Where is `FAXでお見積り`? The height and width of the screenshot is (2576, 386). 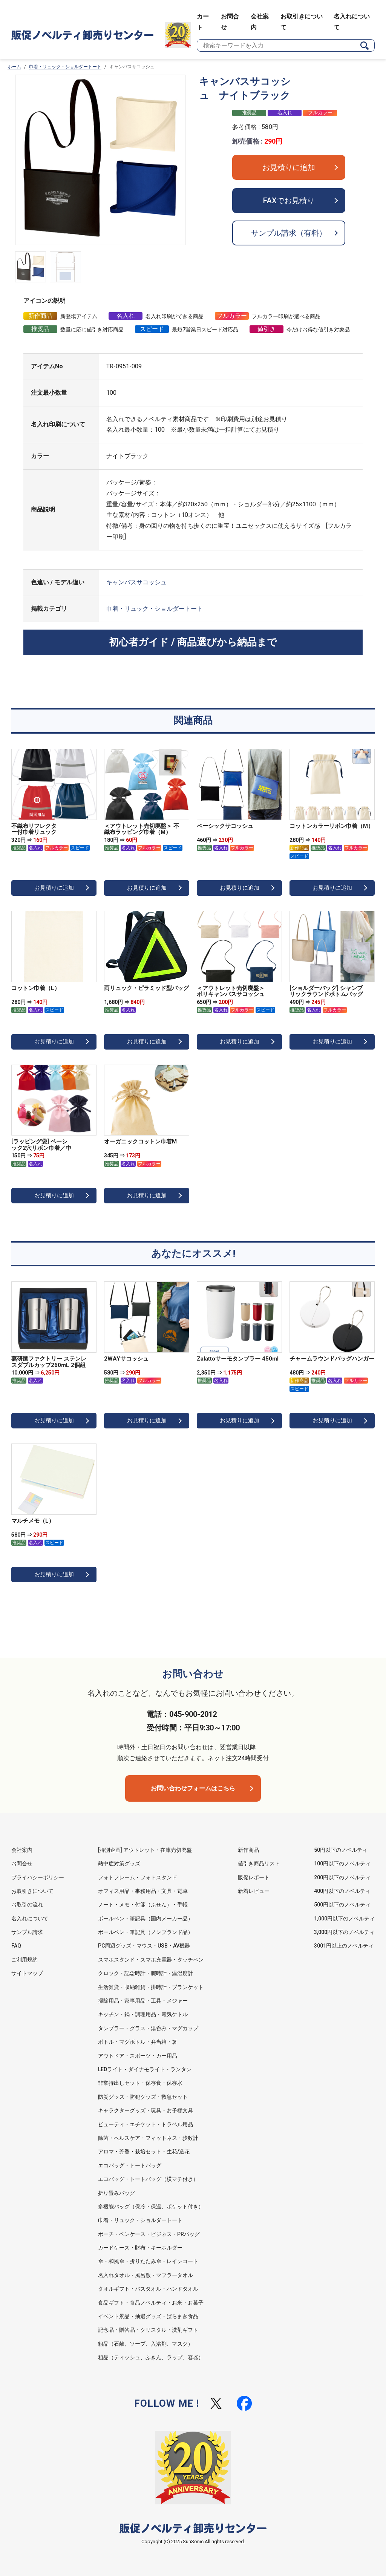 FAXでお見積り is located at coordinates (288, 200).